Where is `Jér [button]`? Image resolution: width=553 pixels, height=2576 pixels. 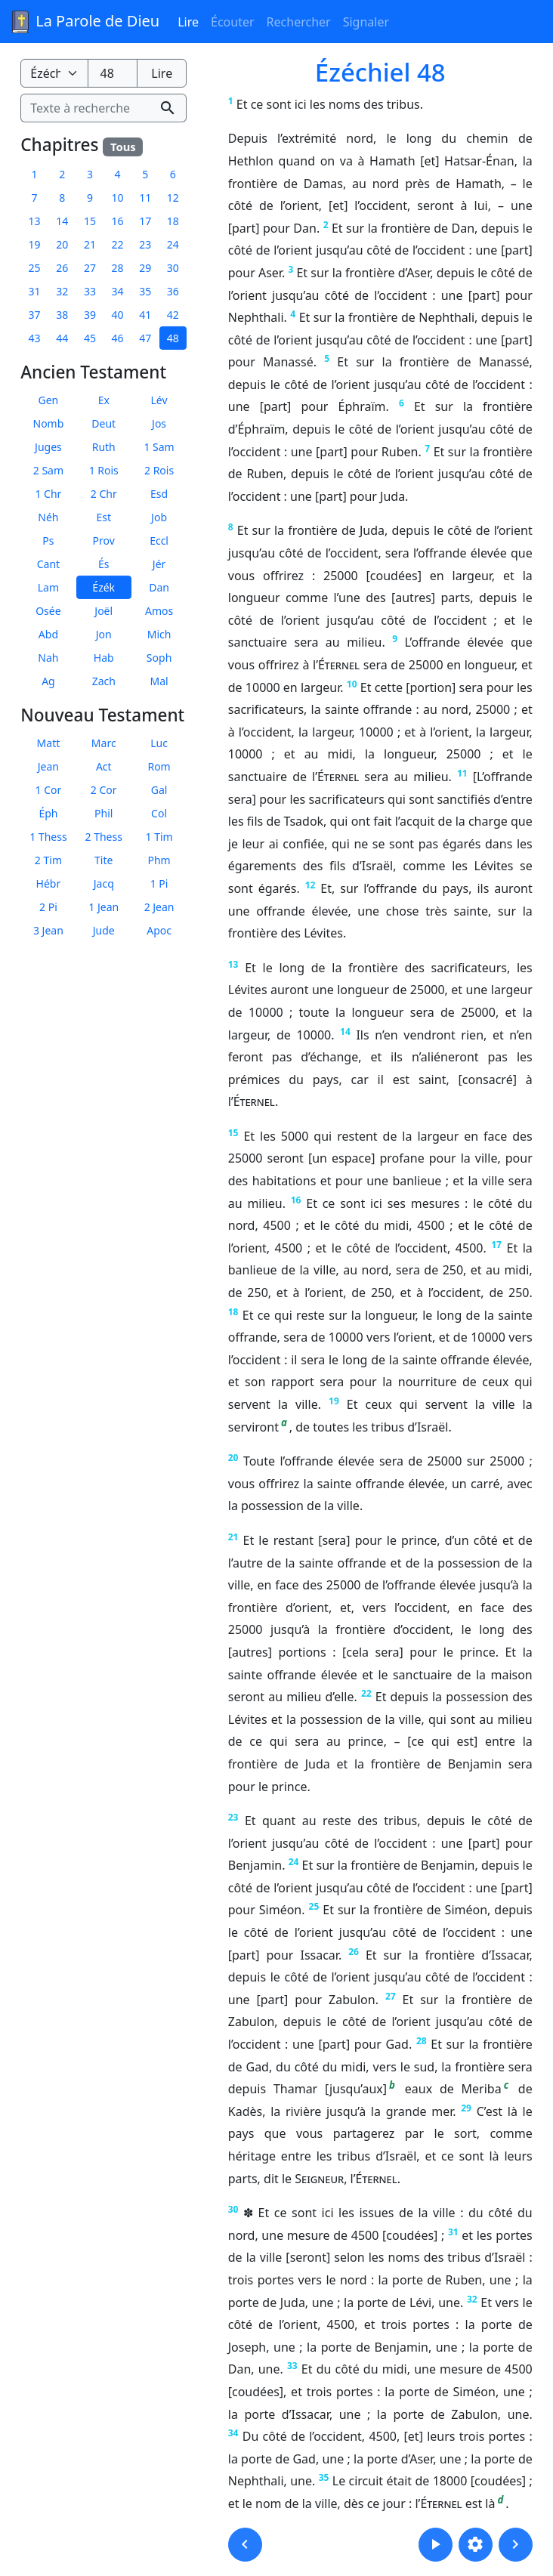
Jér [button] is located at coordinates (159, 564).